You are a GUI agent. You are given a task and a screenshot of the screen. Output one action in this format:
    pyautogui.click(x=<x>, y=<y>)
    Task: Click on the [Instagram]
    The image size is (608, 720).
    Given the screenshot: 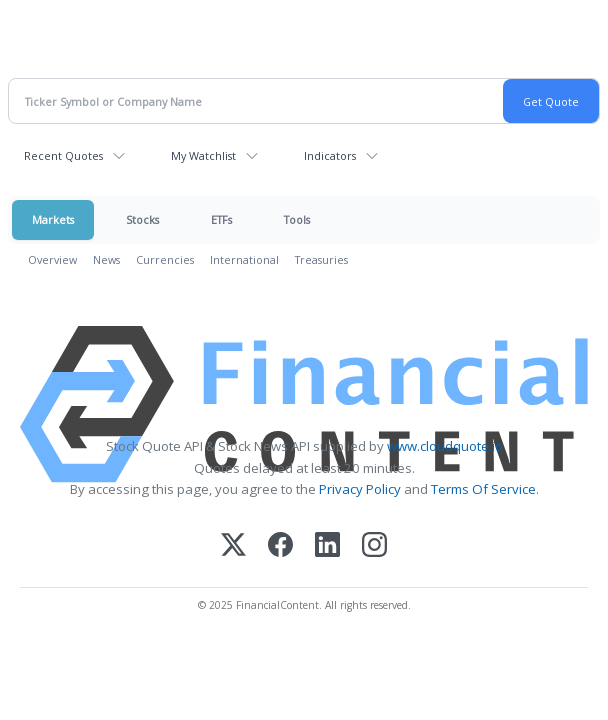 What is the action you would take?
    pyautogui.click(x=374, y=546)
    